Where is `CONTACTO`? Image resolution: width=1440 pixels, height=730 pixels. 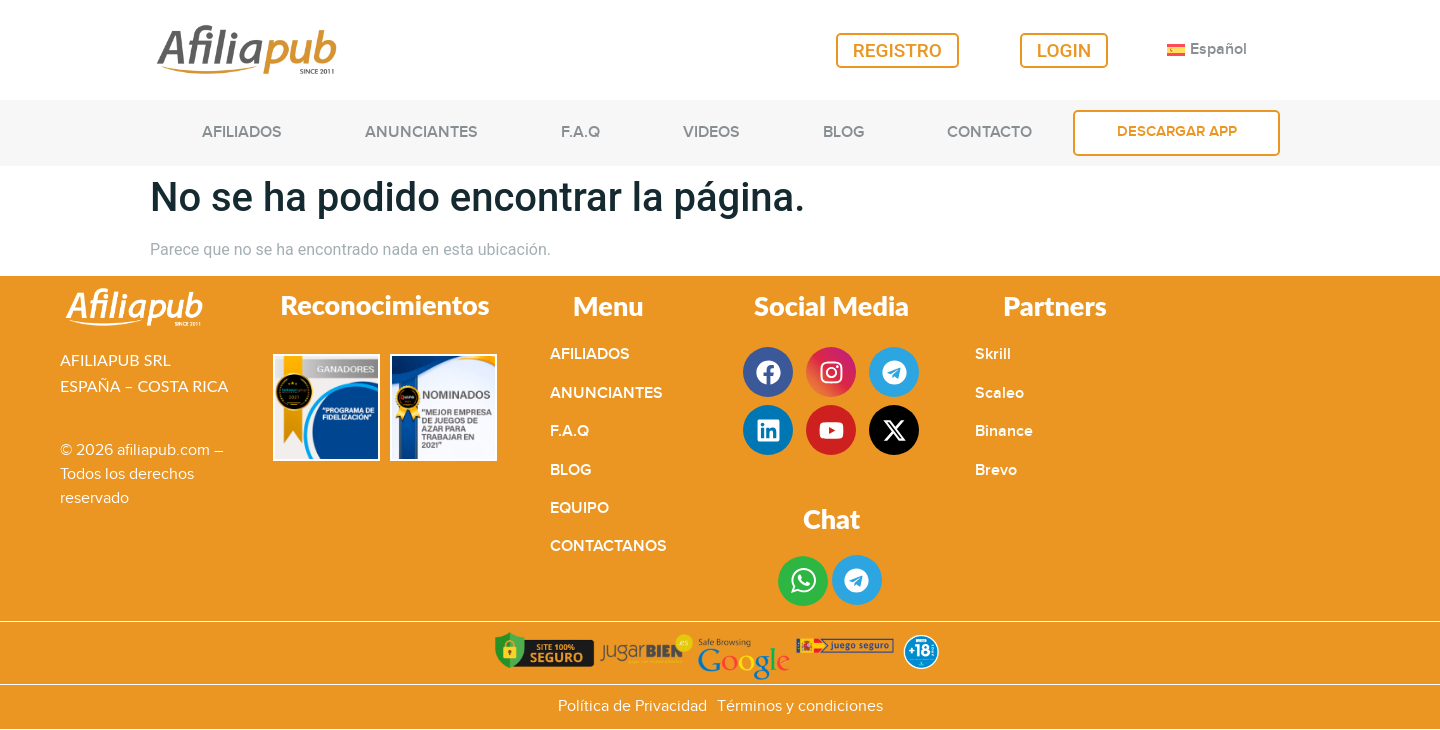 CONTACTO is located at coordinates (989, 132).